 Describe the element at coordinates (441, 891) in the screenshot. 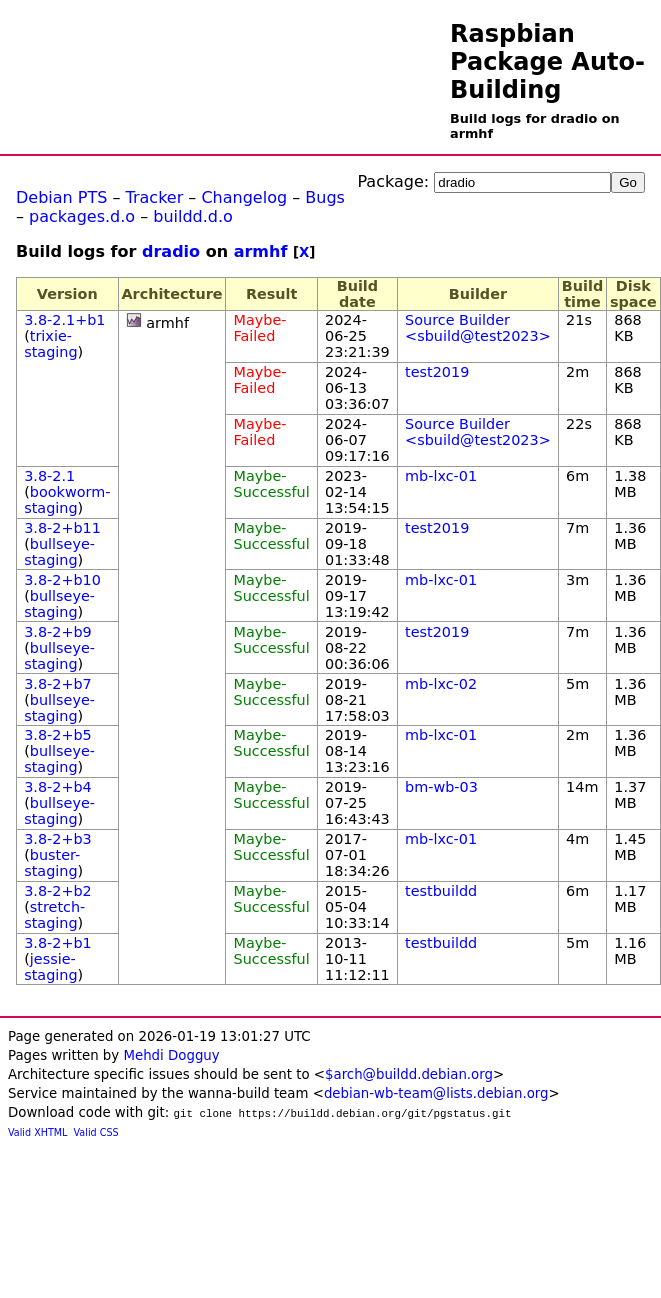

I see `testbuildd` at that location.